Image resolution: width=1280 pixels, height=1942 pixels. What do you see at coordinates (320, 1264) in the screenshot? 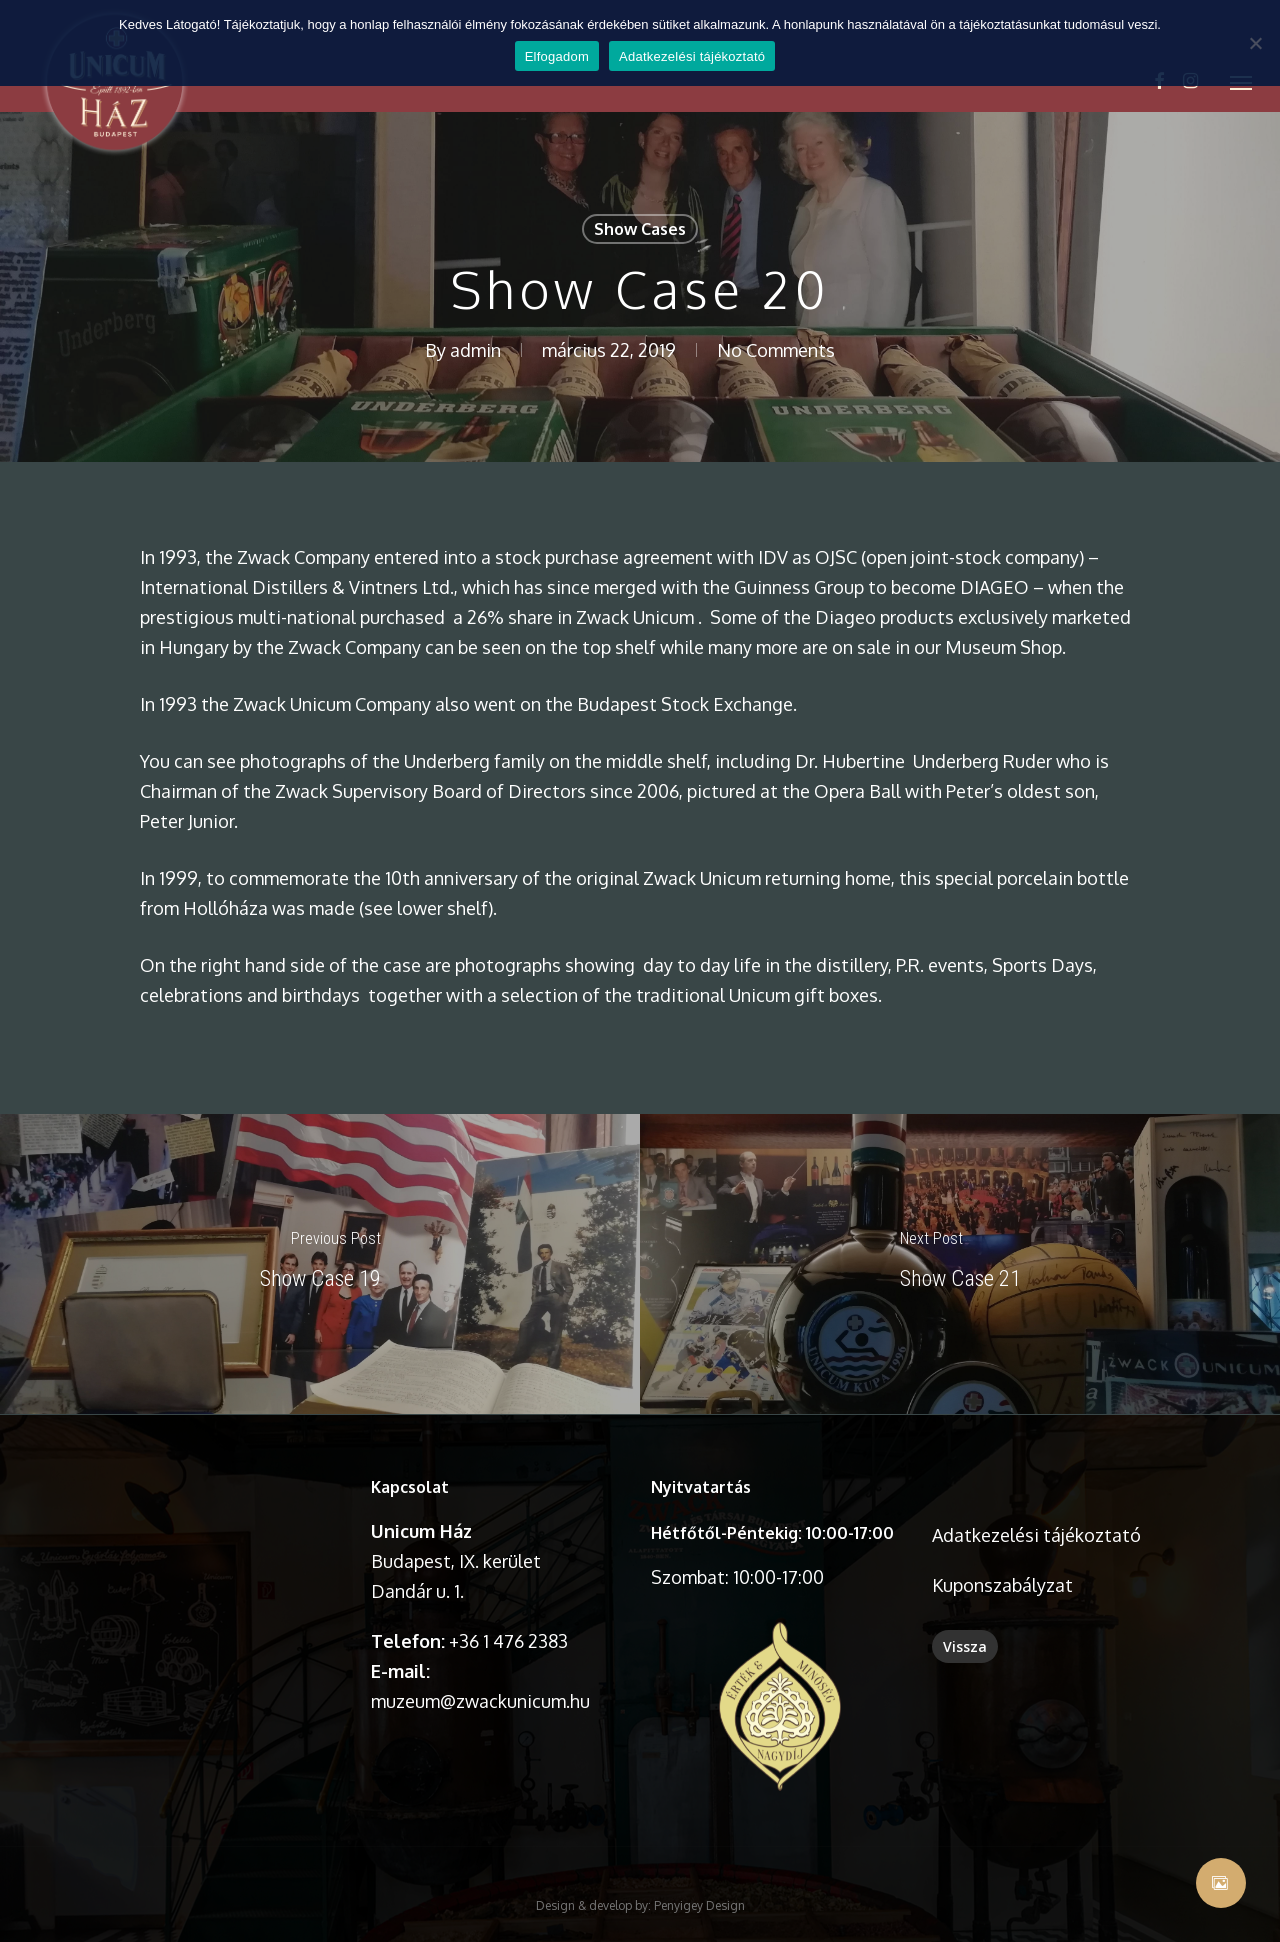
I see `[Show Case 19]` at bounding box center [320, 1264].